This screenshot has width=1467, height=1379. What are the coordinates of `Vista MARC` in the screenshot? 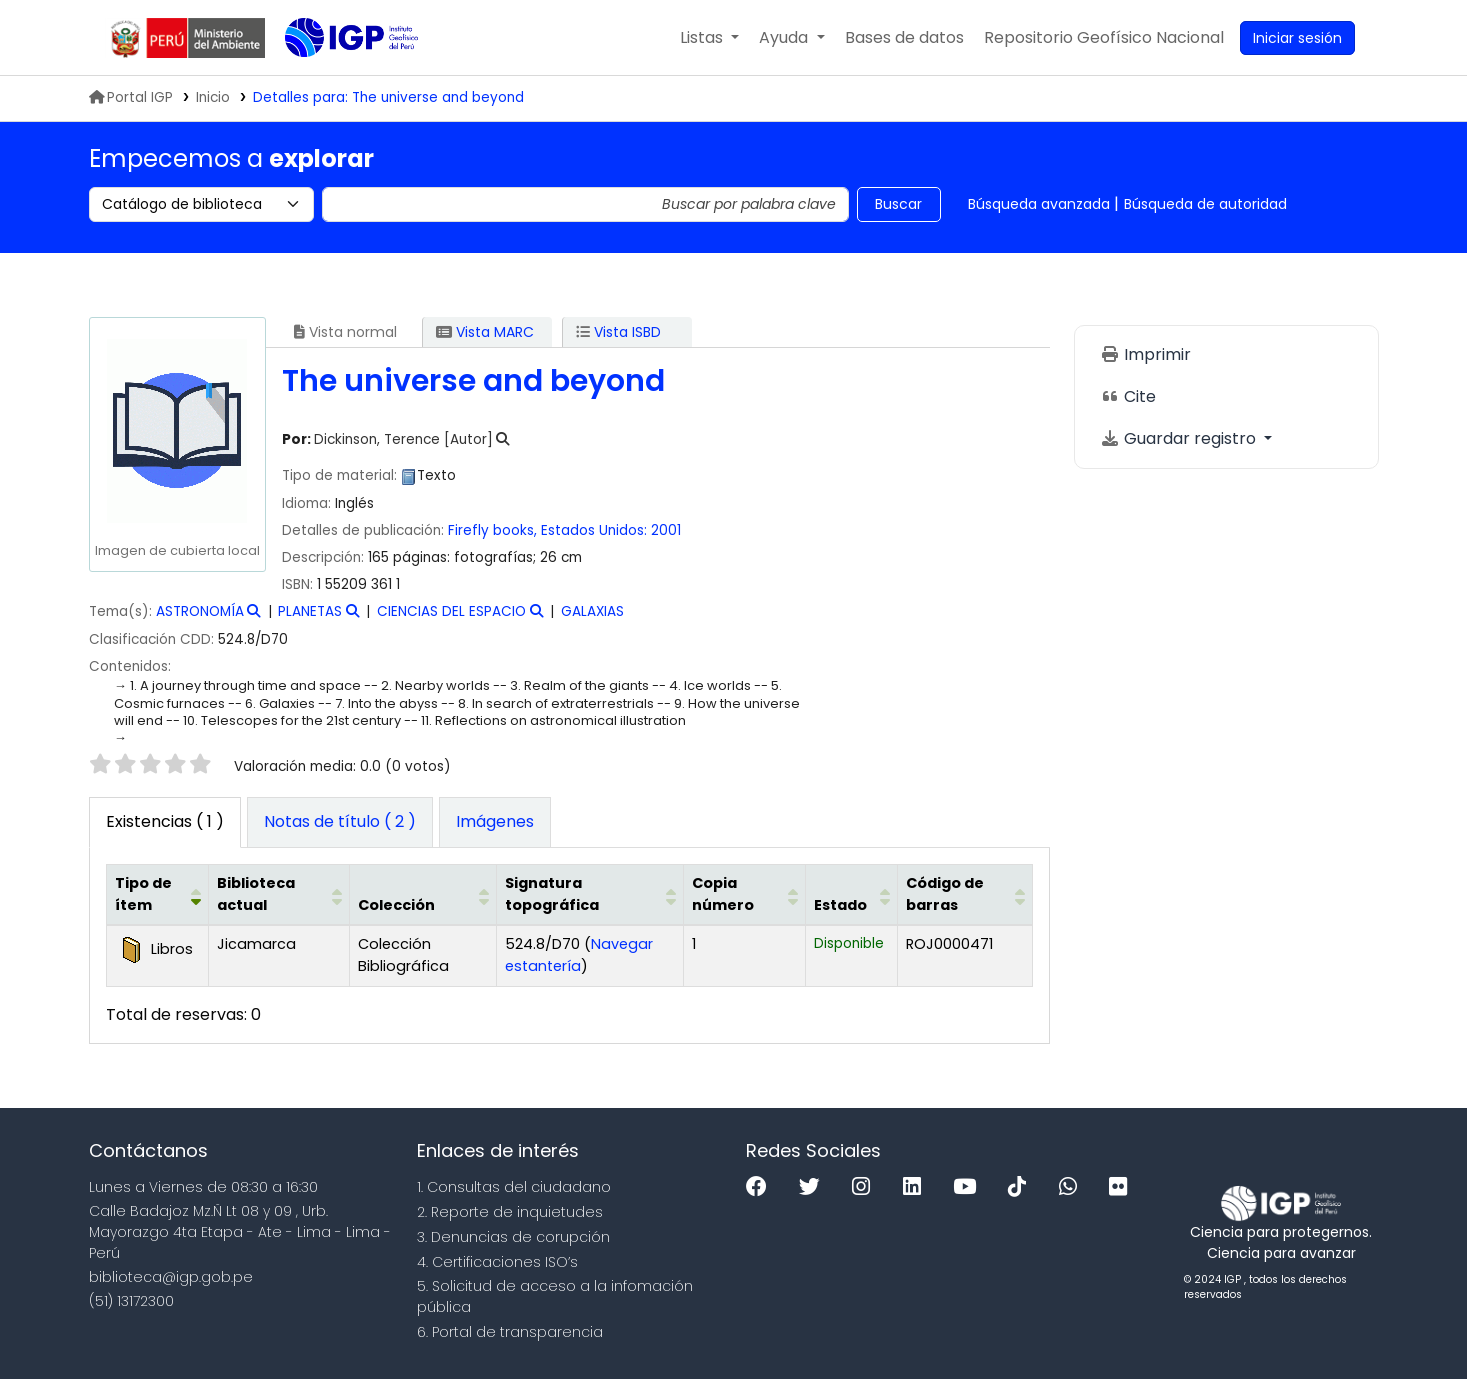 It's located at (485, 332).